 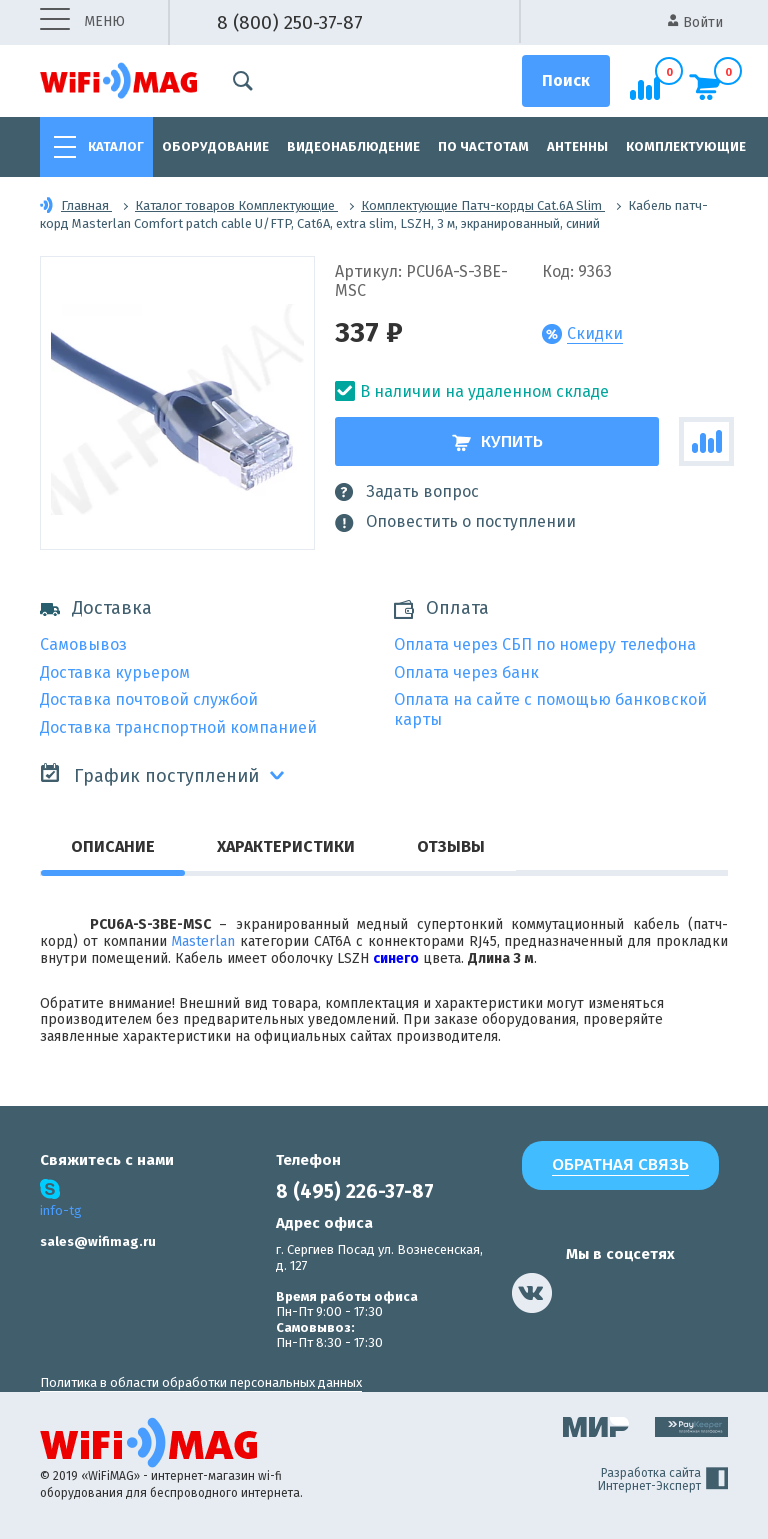 I want to click on Самовывоз, so click(x=83, y=644).